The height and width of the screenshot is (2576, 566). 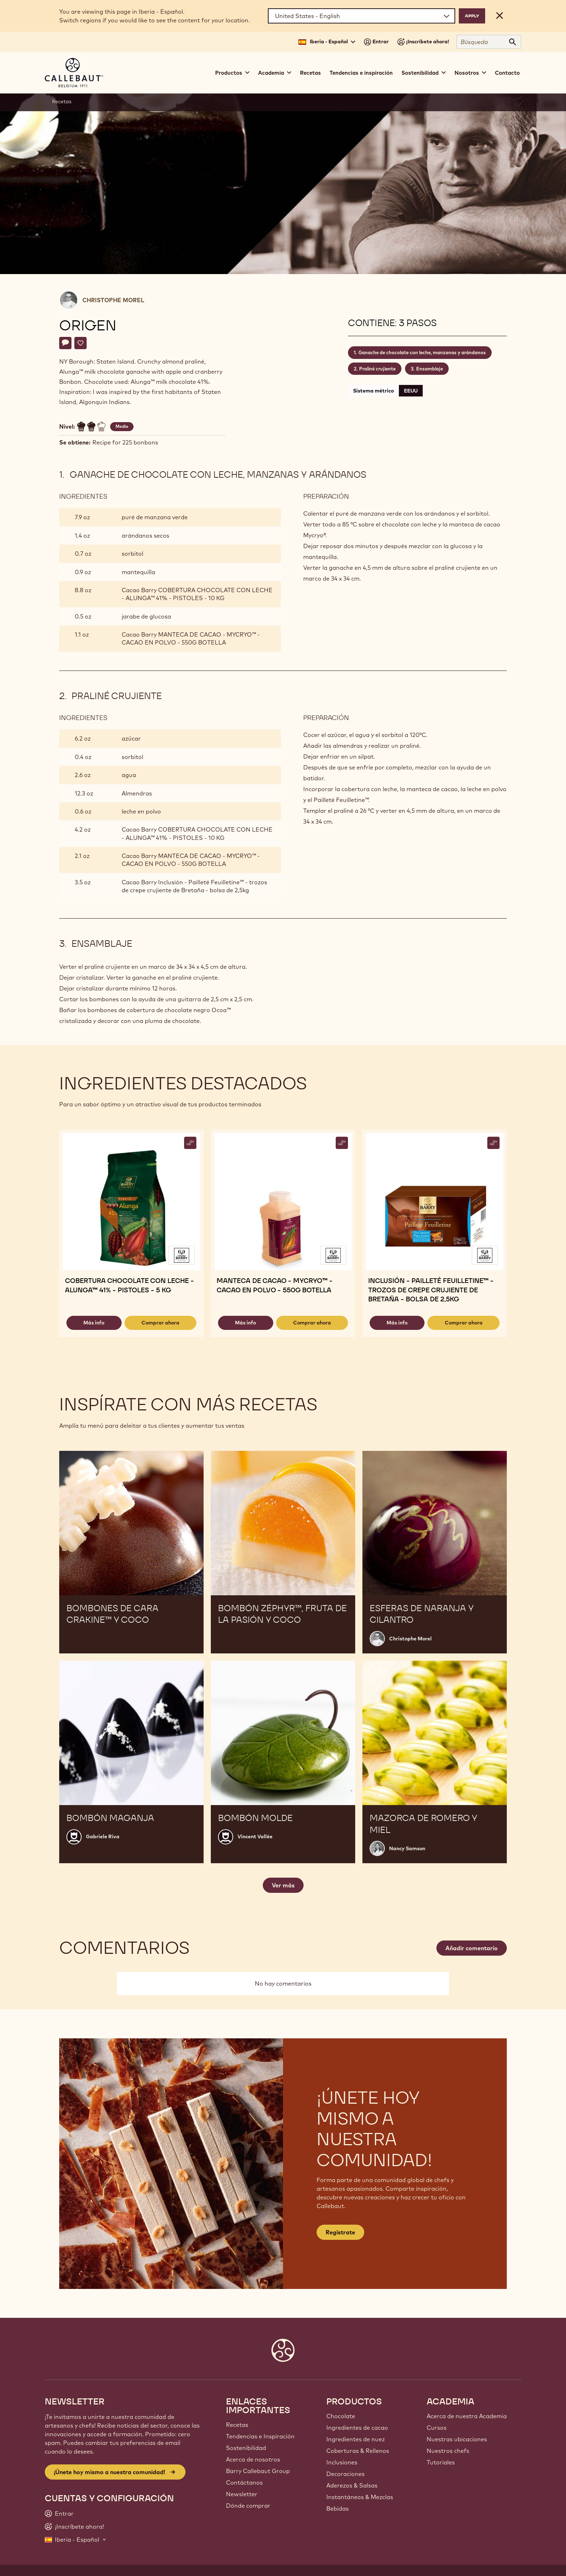 What do you see at coordinates (352, 2485) in the screenshot?
I see `Aderezos & Salsas` at bounding box center [352, 2485].